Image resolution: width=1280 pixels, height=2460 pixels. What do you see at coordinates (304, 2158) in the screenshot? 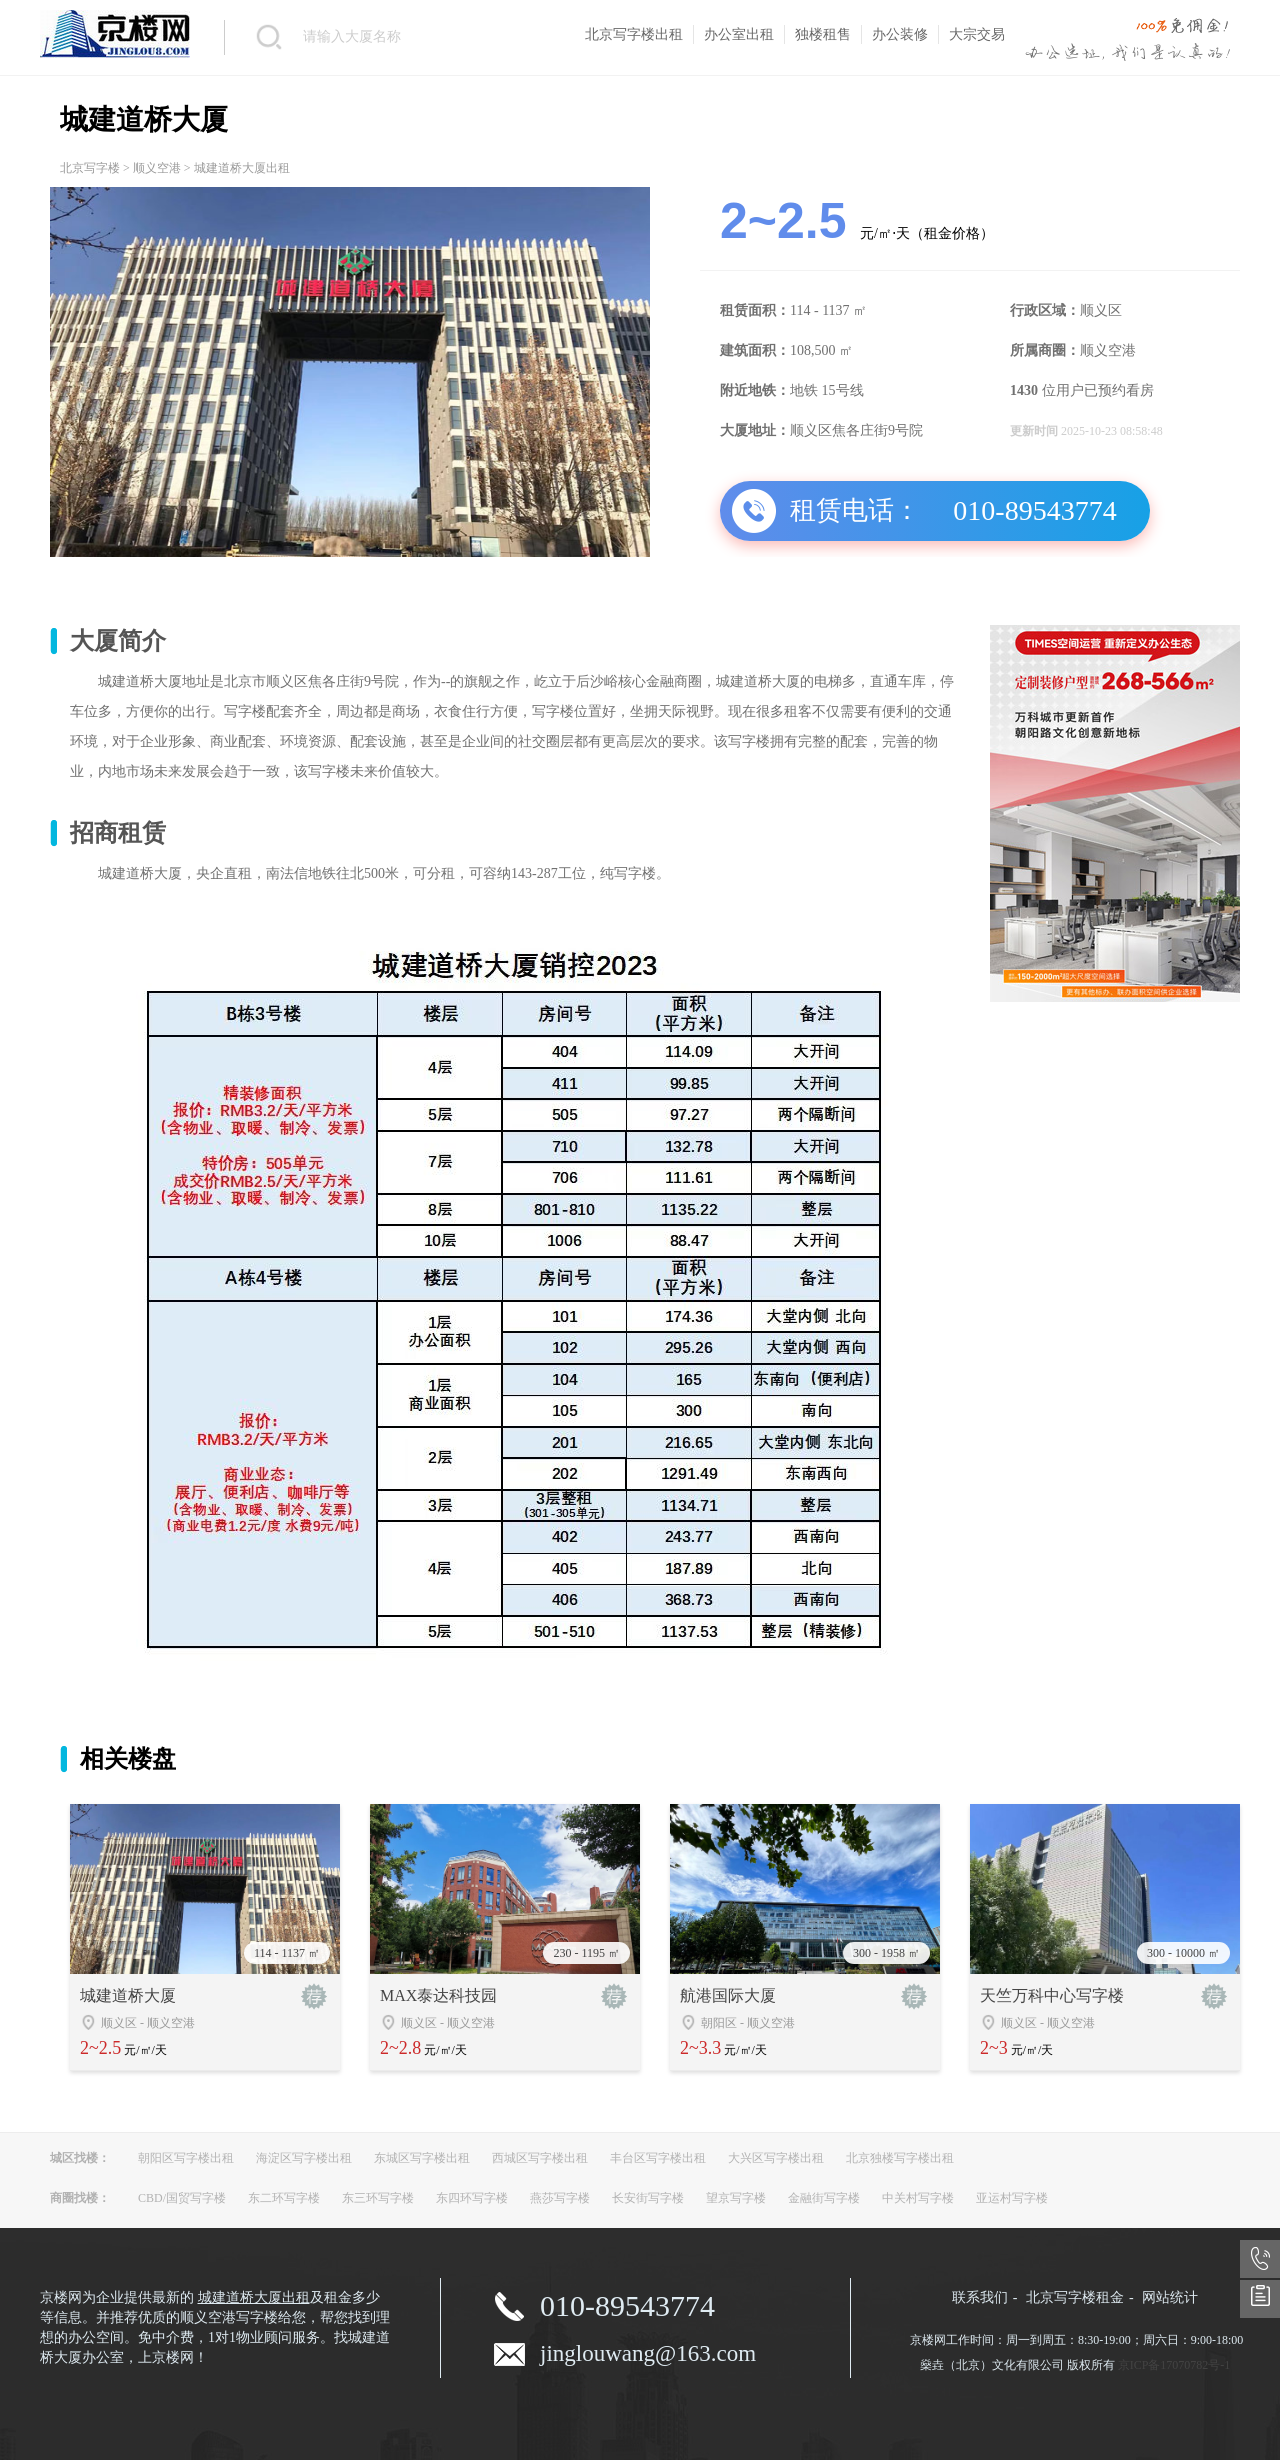
I see `海淀区写字楼出租` at bounding box center [304, 2158].